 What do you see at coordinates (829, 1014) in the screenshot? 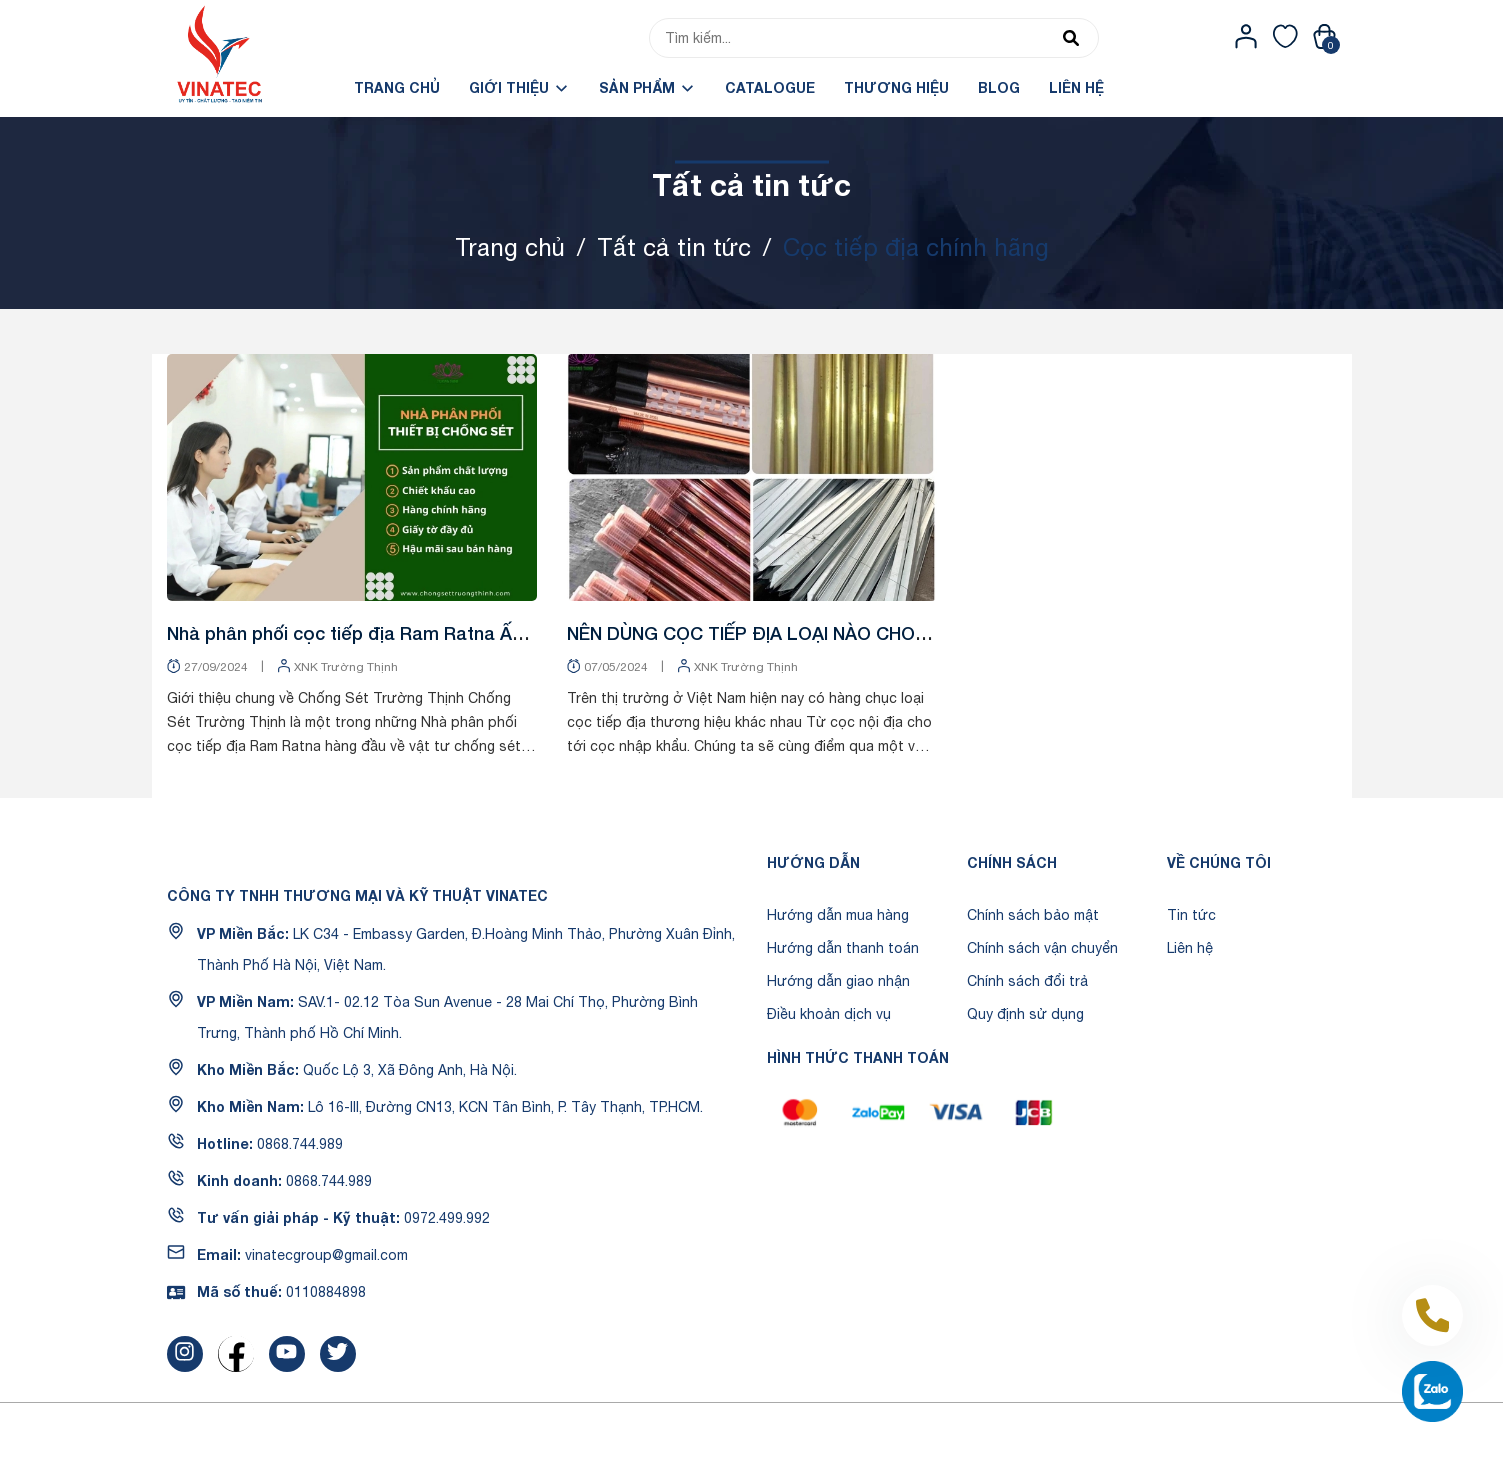
I see `Điều khoản dịch vụ` at bounding box center [829, 1014].